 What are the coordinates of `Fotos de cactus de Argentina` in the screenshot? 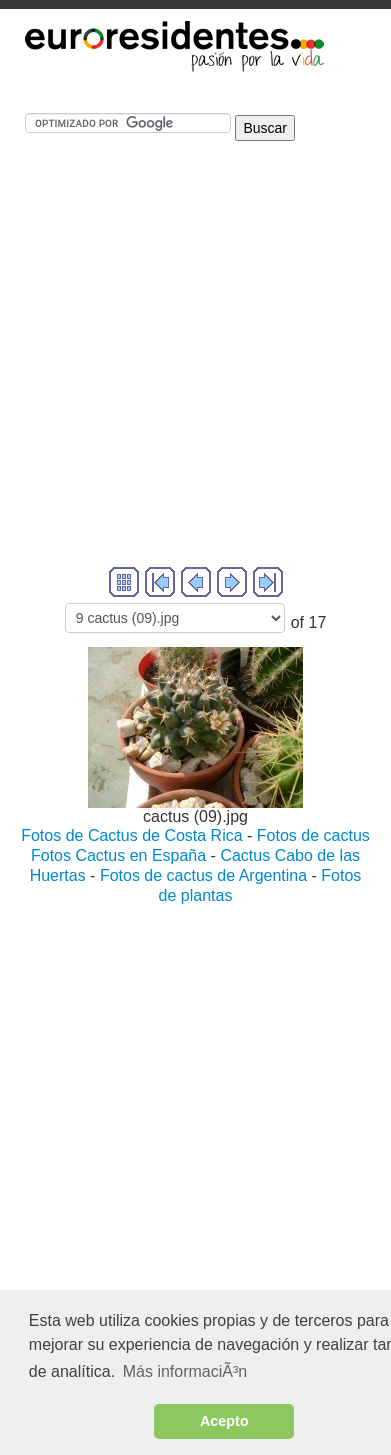 It's located at (206, 875).